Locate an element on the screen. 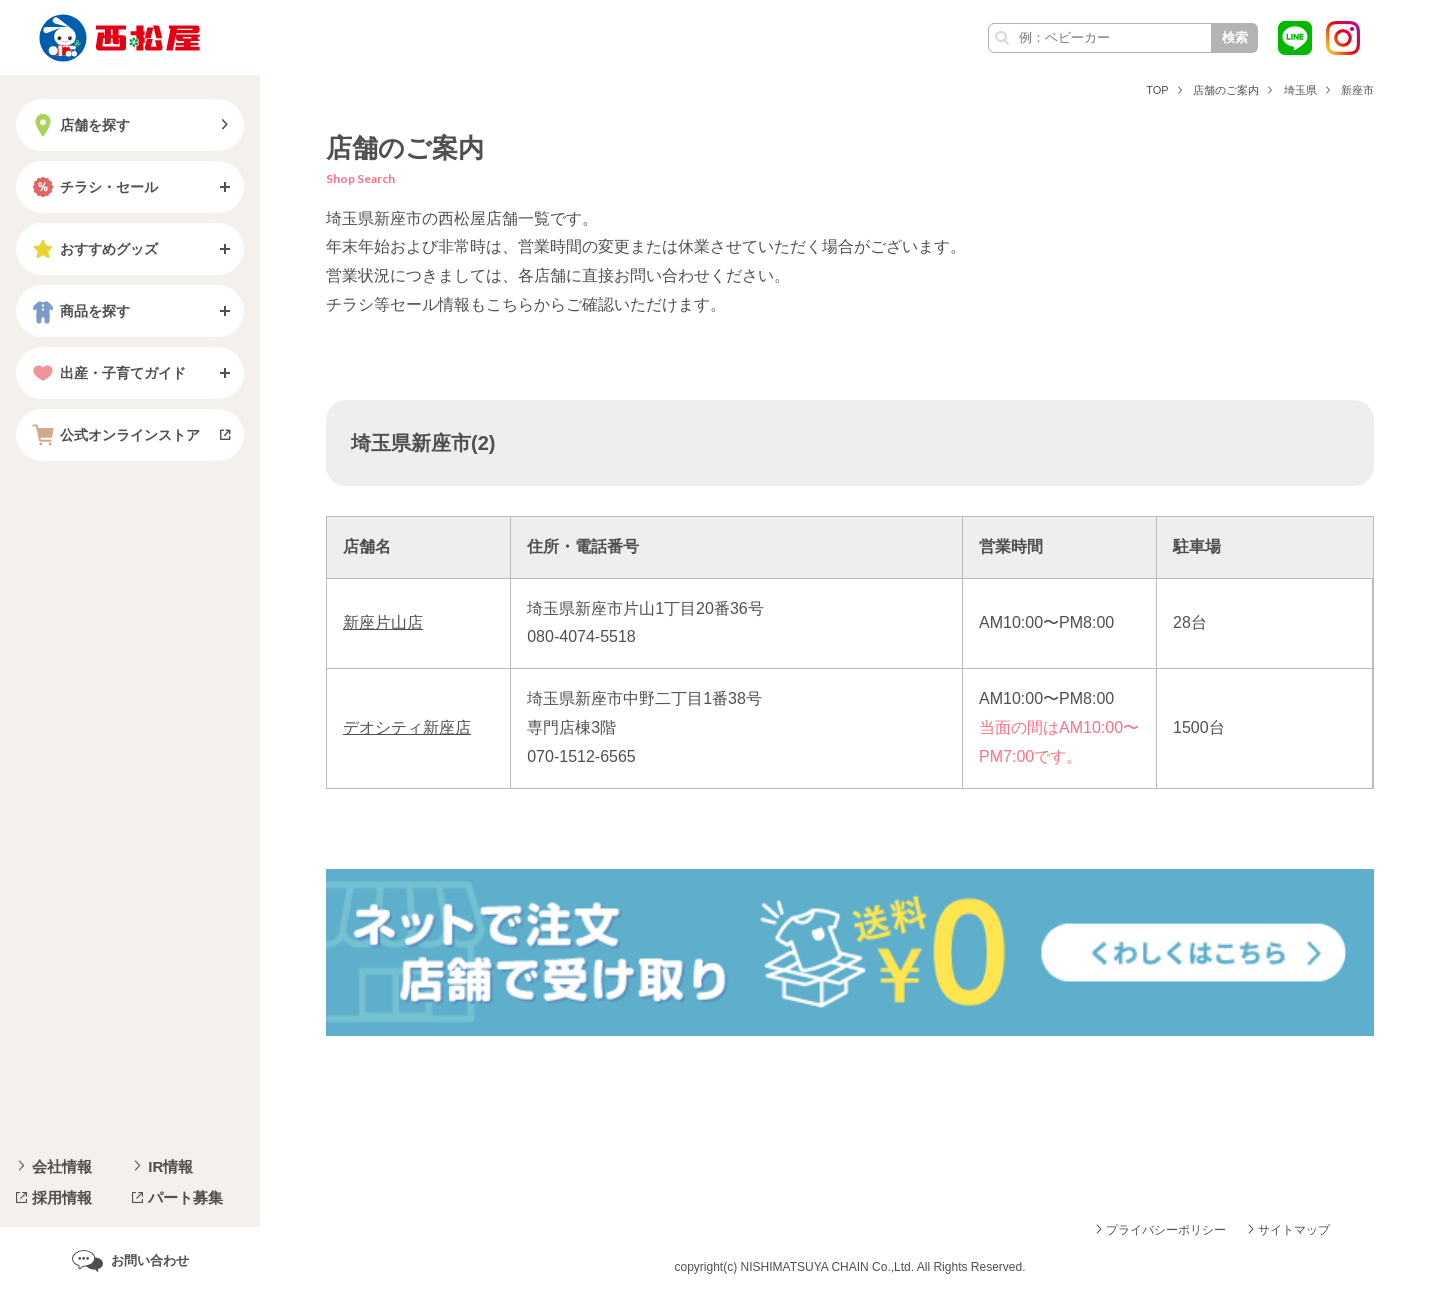 The width and height of the screenshot is (1440, 1295). パート募集 is located at coordinates (185, 1197).